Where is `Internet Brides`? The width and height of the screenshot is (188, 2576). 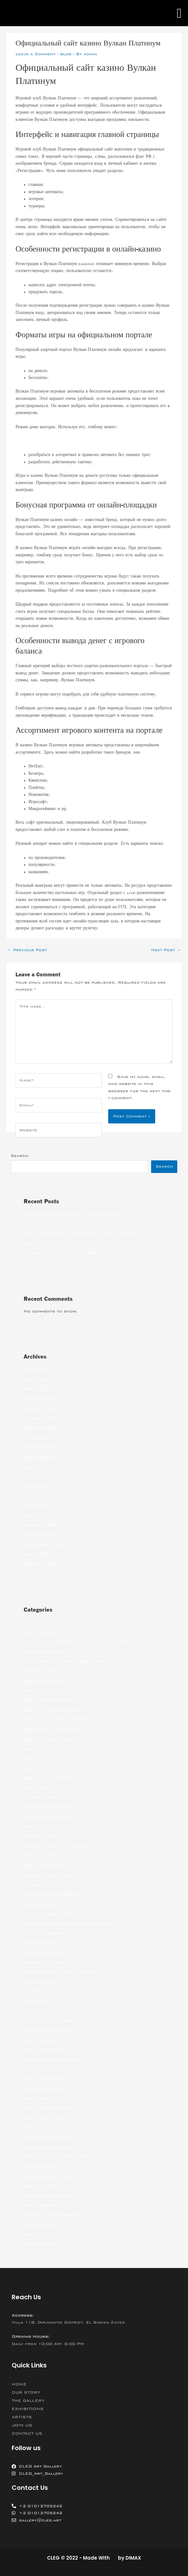
Internet Brides is located at coordinates (43, 1953).